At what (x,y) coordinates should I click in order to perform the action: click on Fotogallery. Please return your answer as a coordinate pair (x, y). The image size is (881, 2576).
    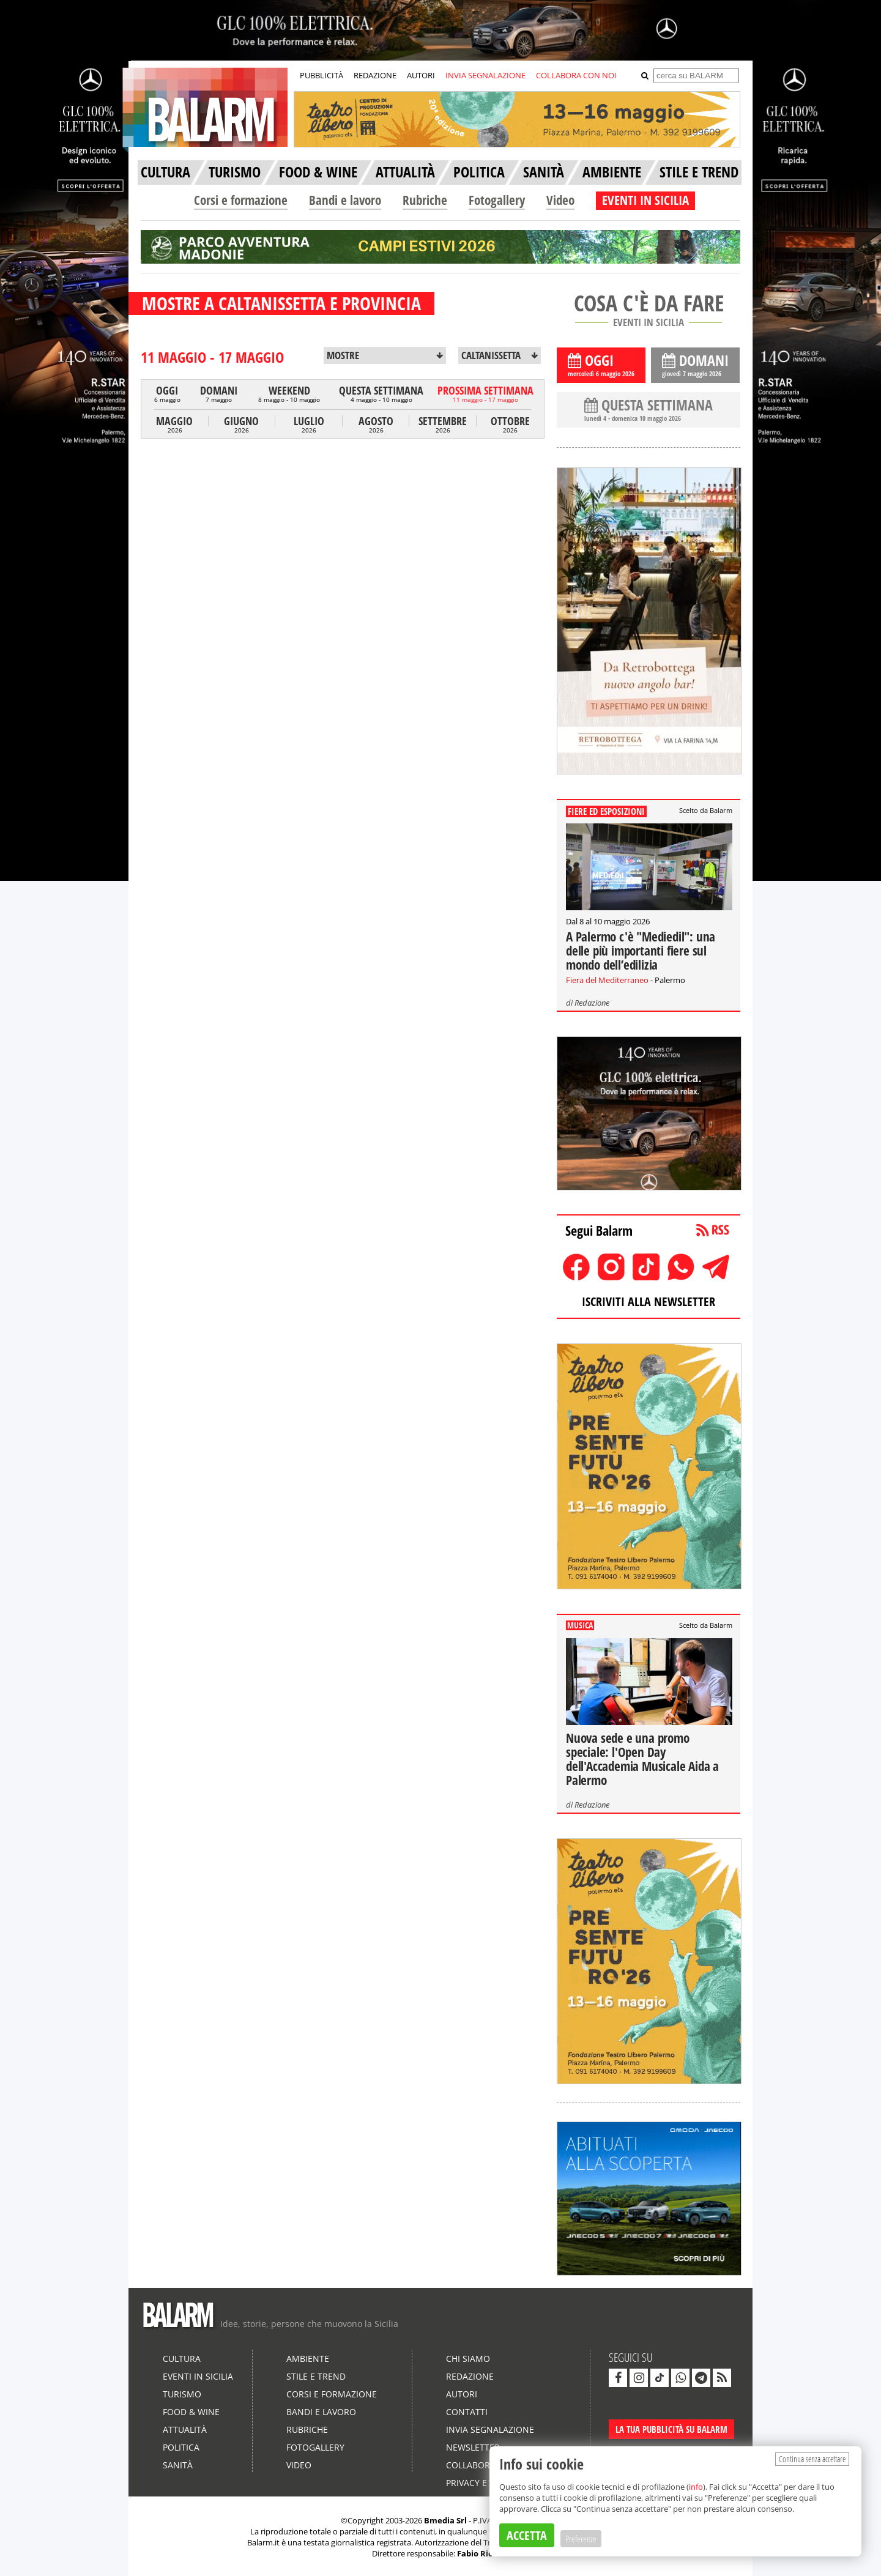
    Looking at the image, I should click on (497, 200).